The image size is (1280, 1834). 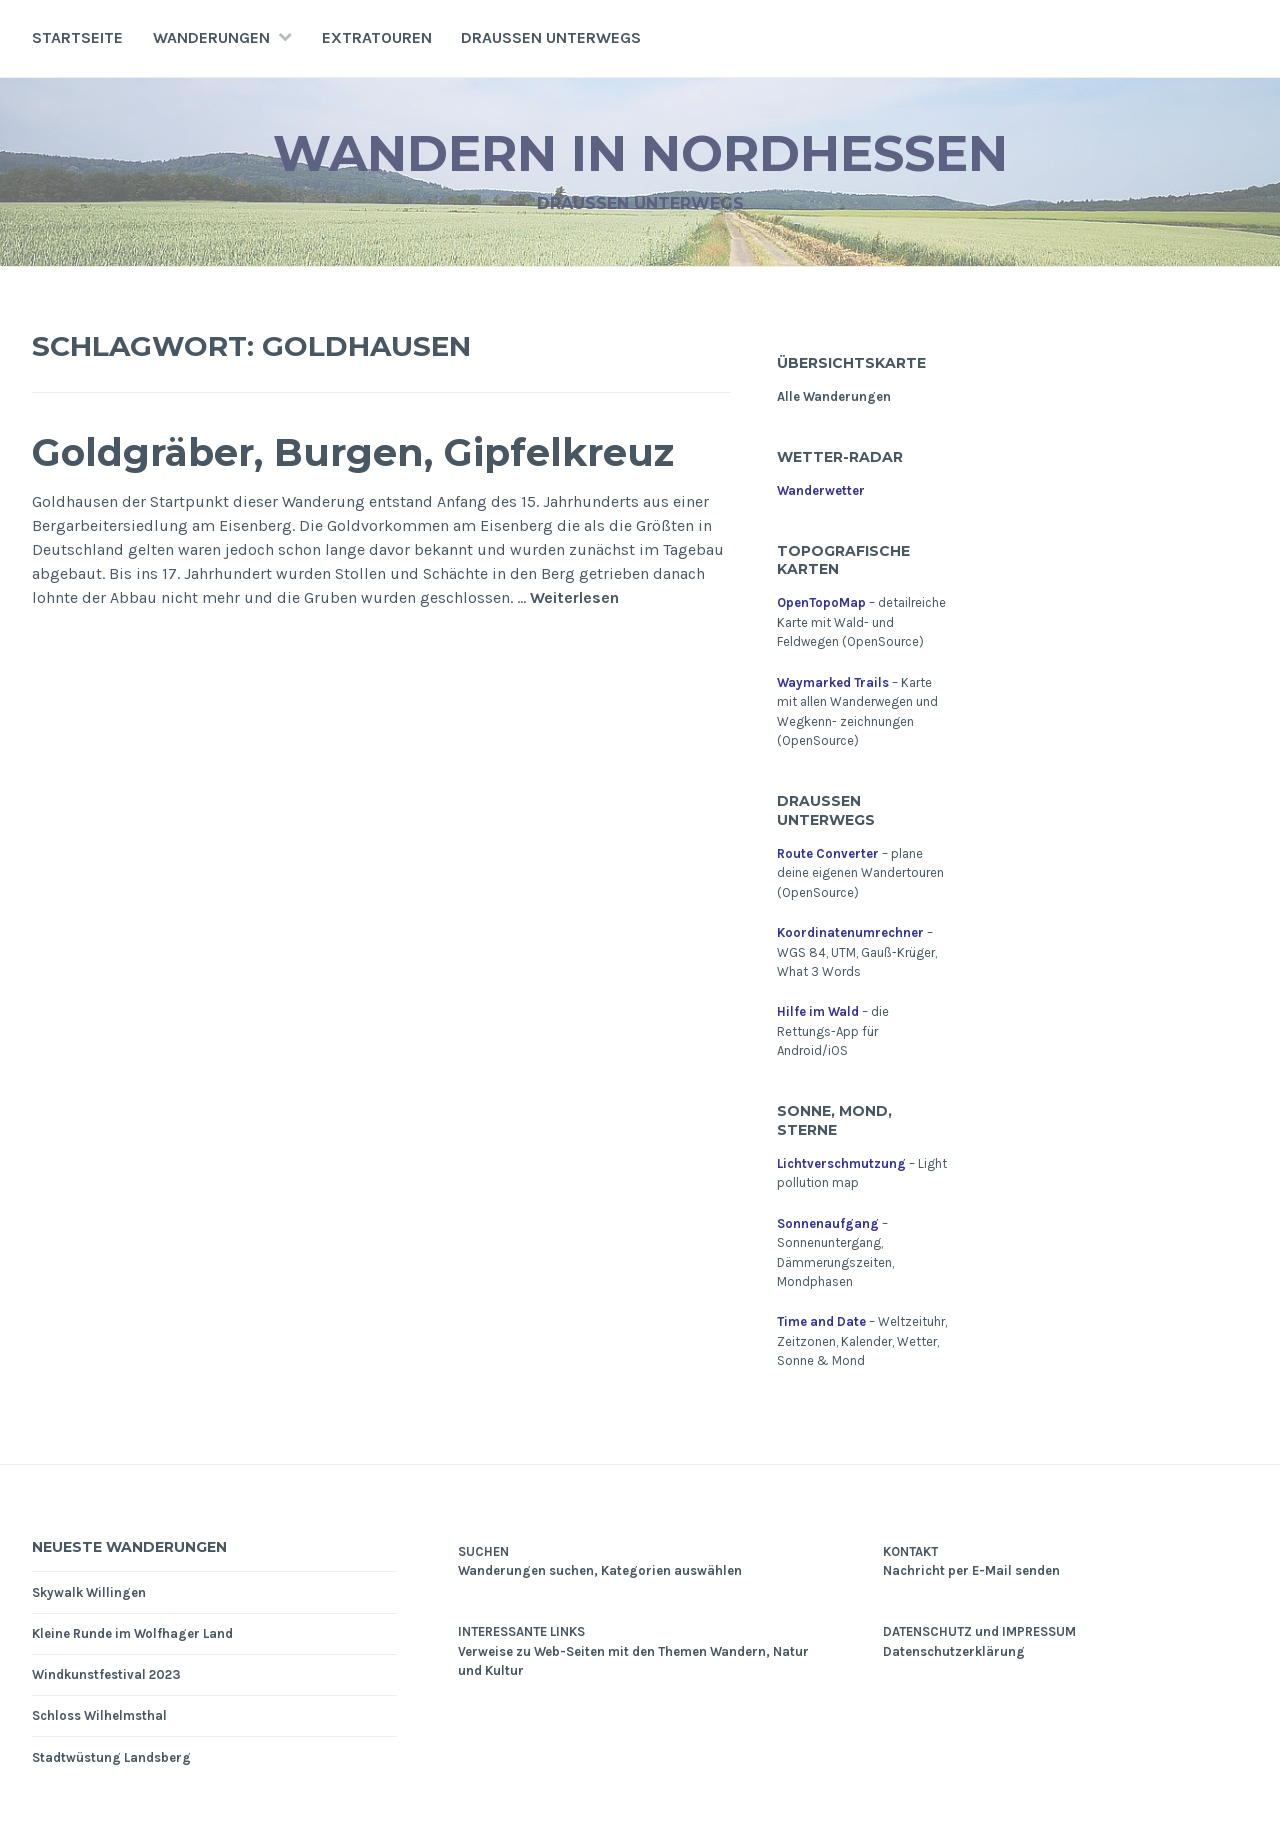 What do you see at coordinates (971, 1570) in the screenshot?
I see `Nachricht per E-Mail senden` at bounding box center [971, 1570].